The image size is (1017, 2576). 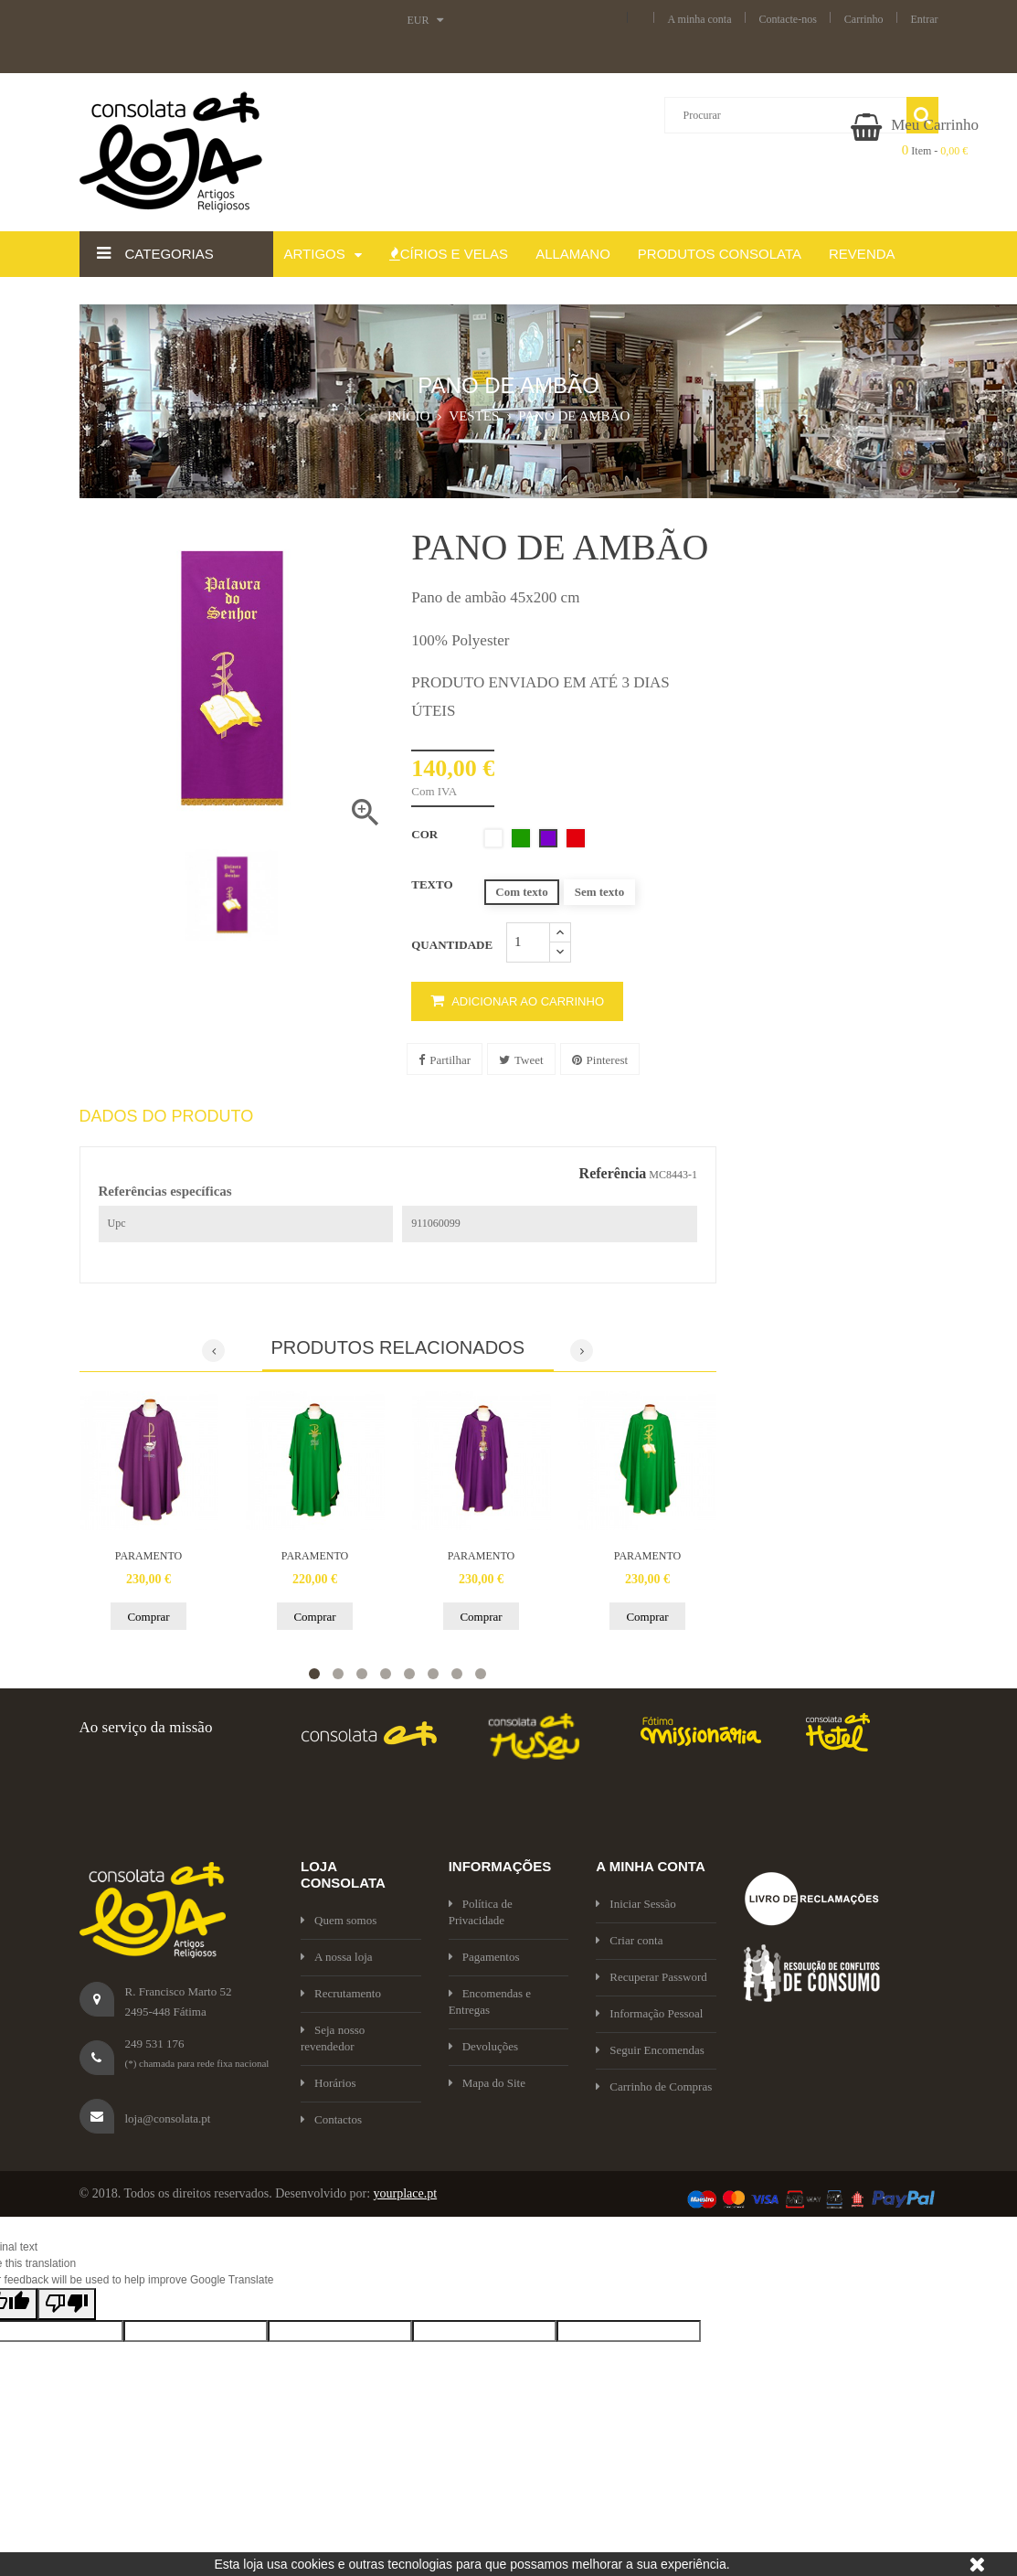 I want to click on Dados do produto, so click(x=166, y=1116).